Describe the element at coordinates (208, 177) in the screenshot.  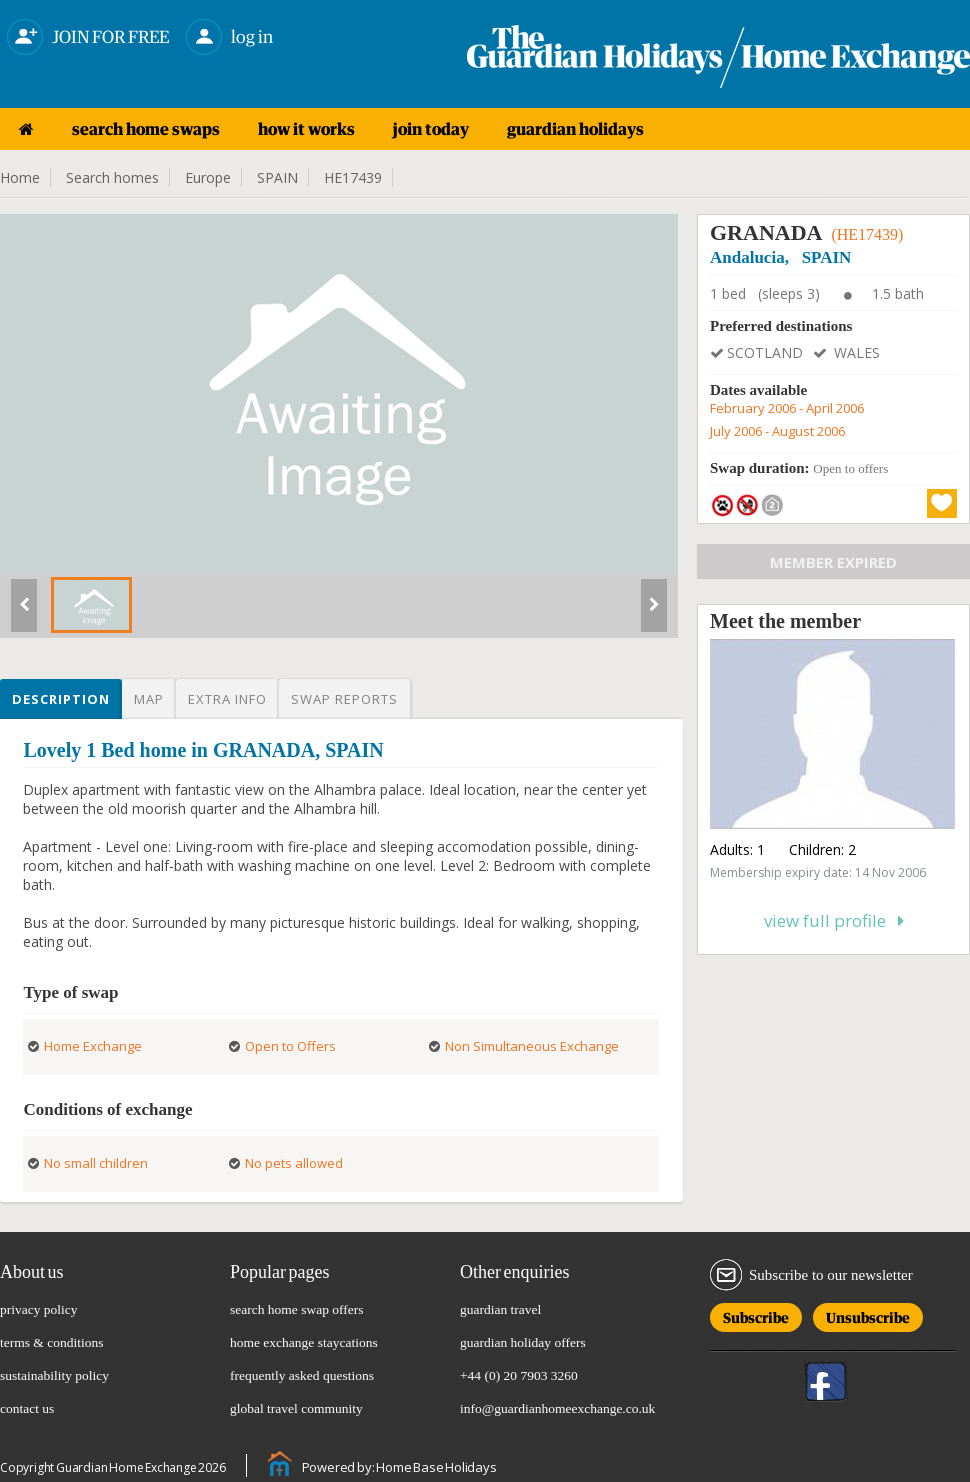
I see `Europe` at that location.